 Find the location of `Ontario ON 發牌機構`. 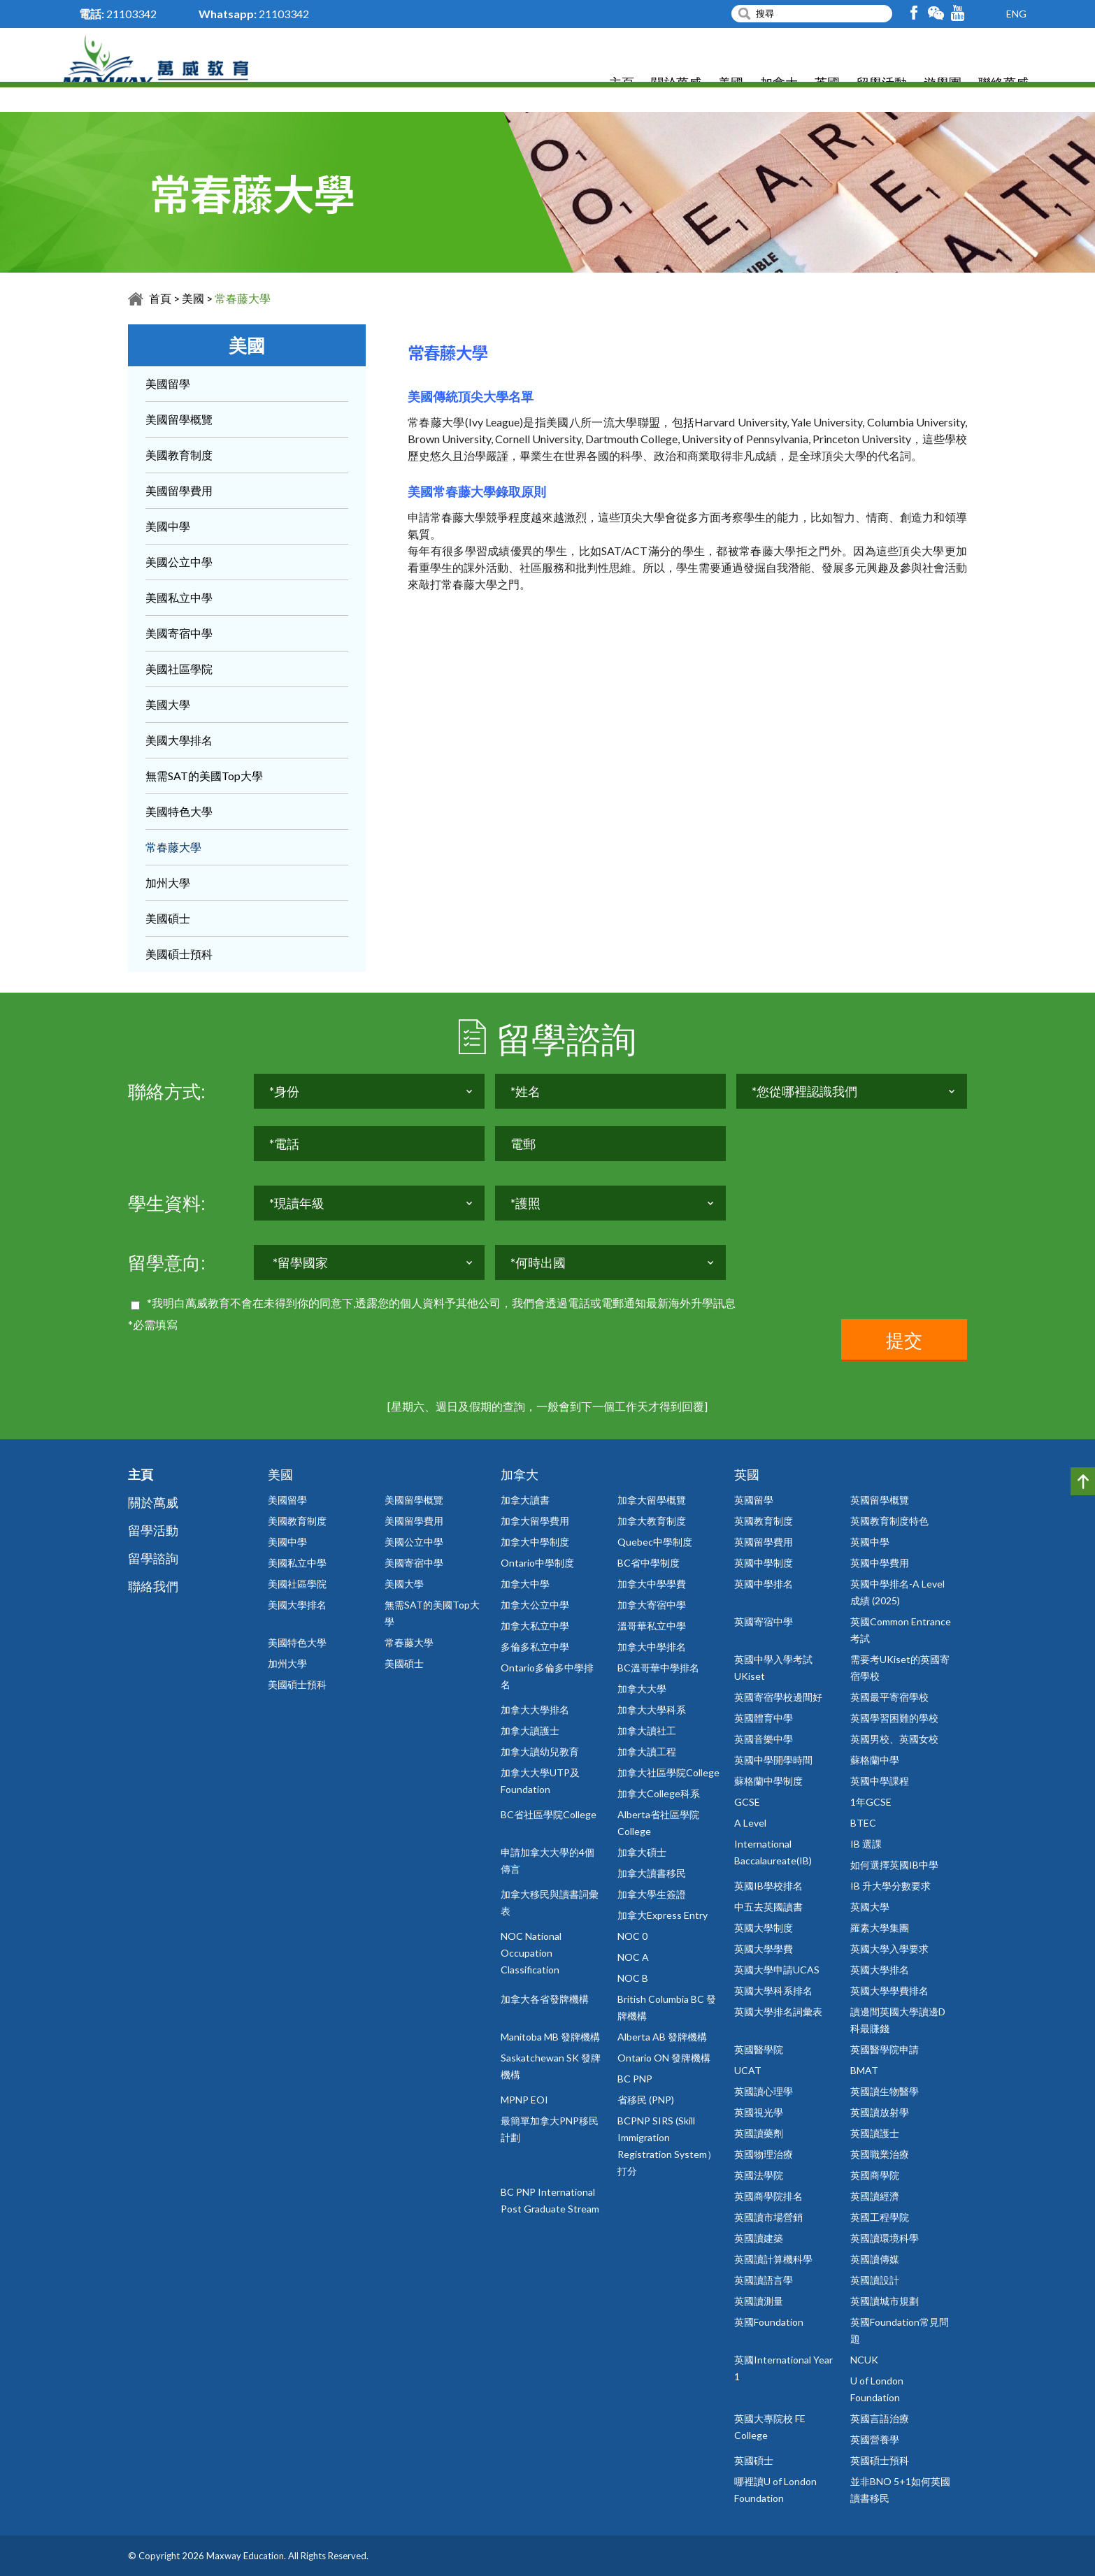

Ontario ON 發牌機構 is located at coordinates (663, 2058).